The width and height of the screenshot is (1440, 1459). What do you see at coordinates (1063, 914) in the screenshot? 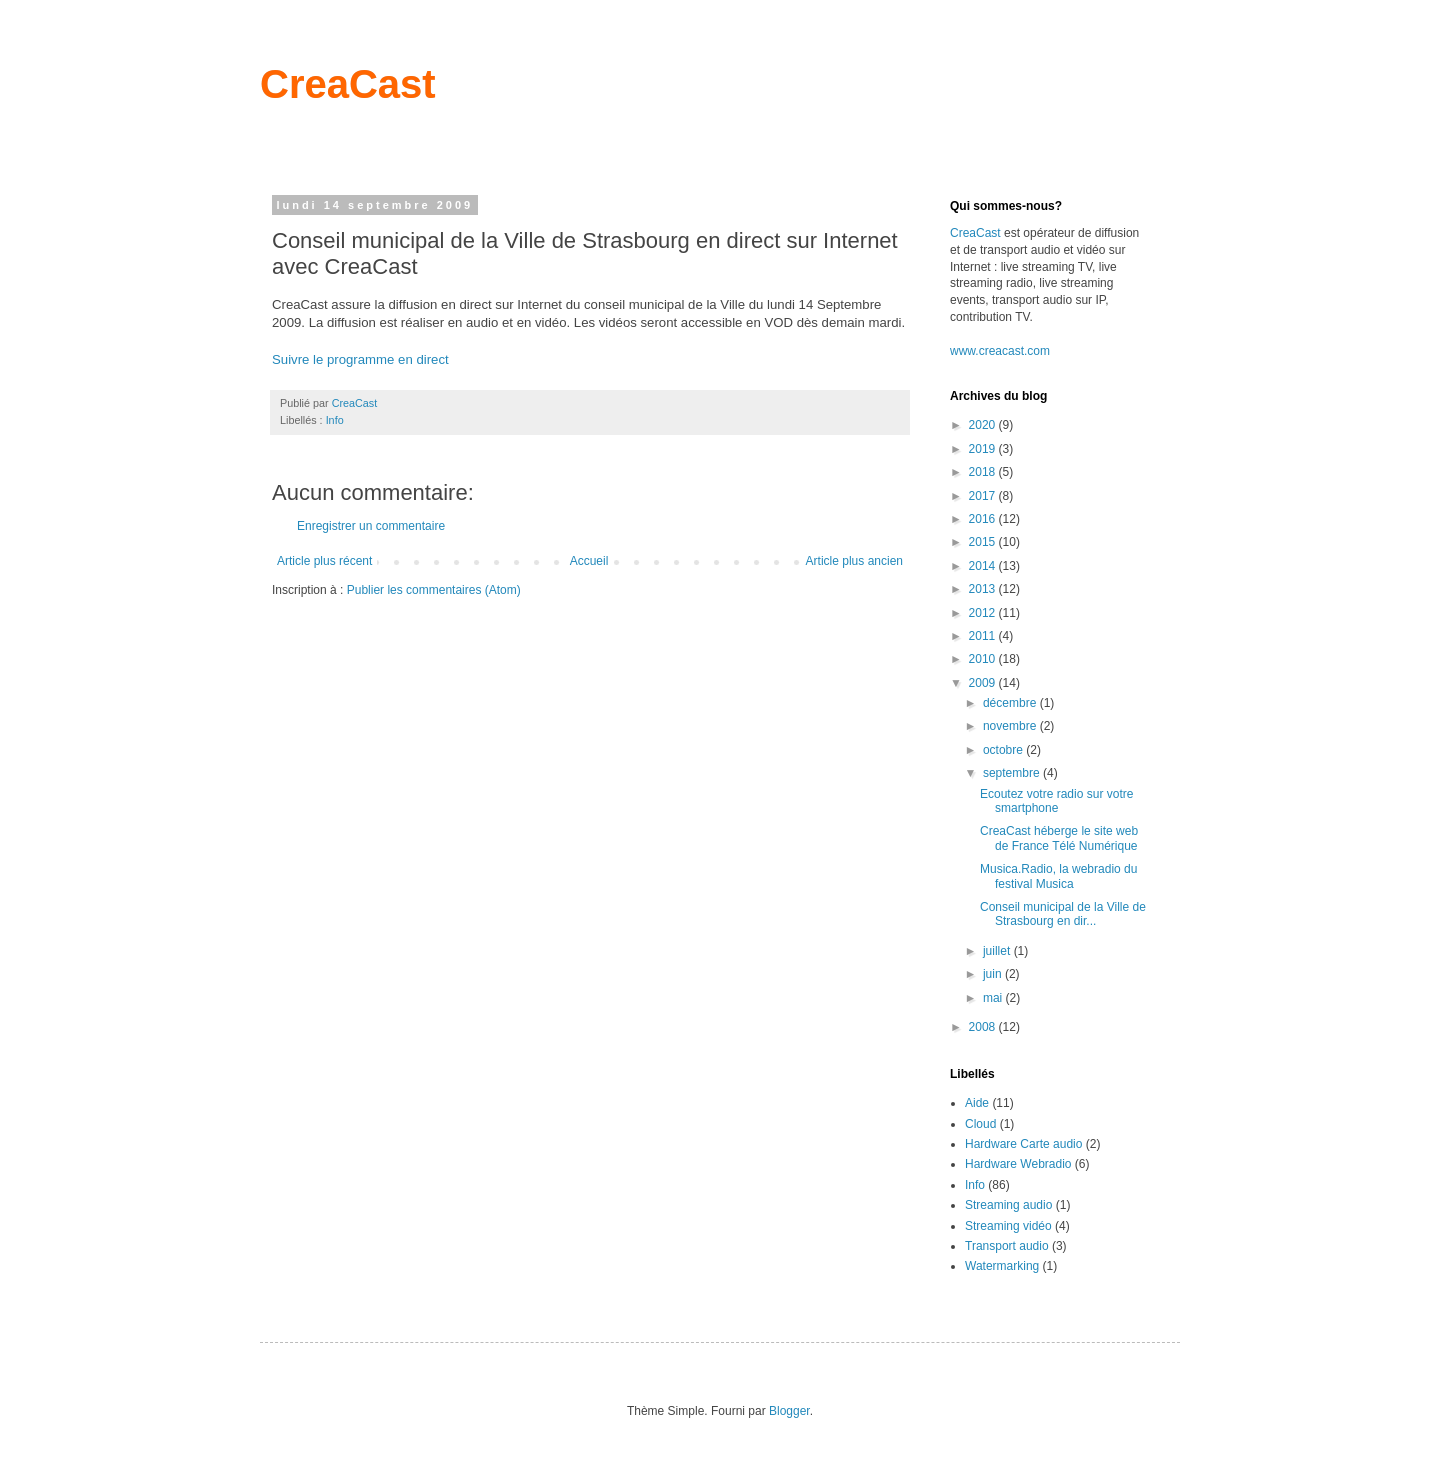
I see `Conseil municipal de la Ville de Strasbourg en dir...` at bounding box center [1063, 914].